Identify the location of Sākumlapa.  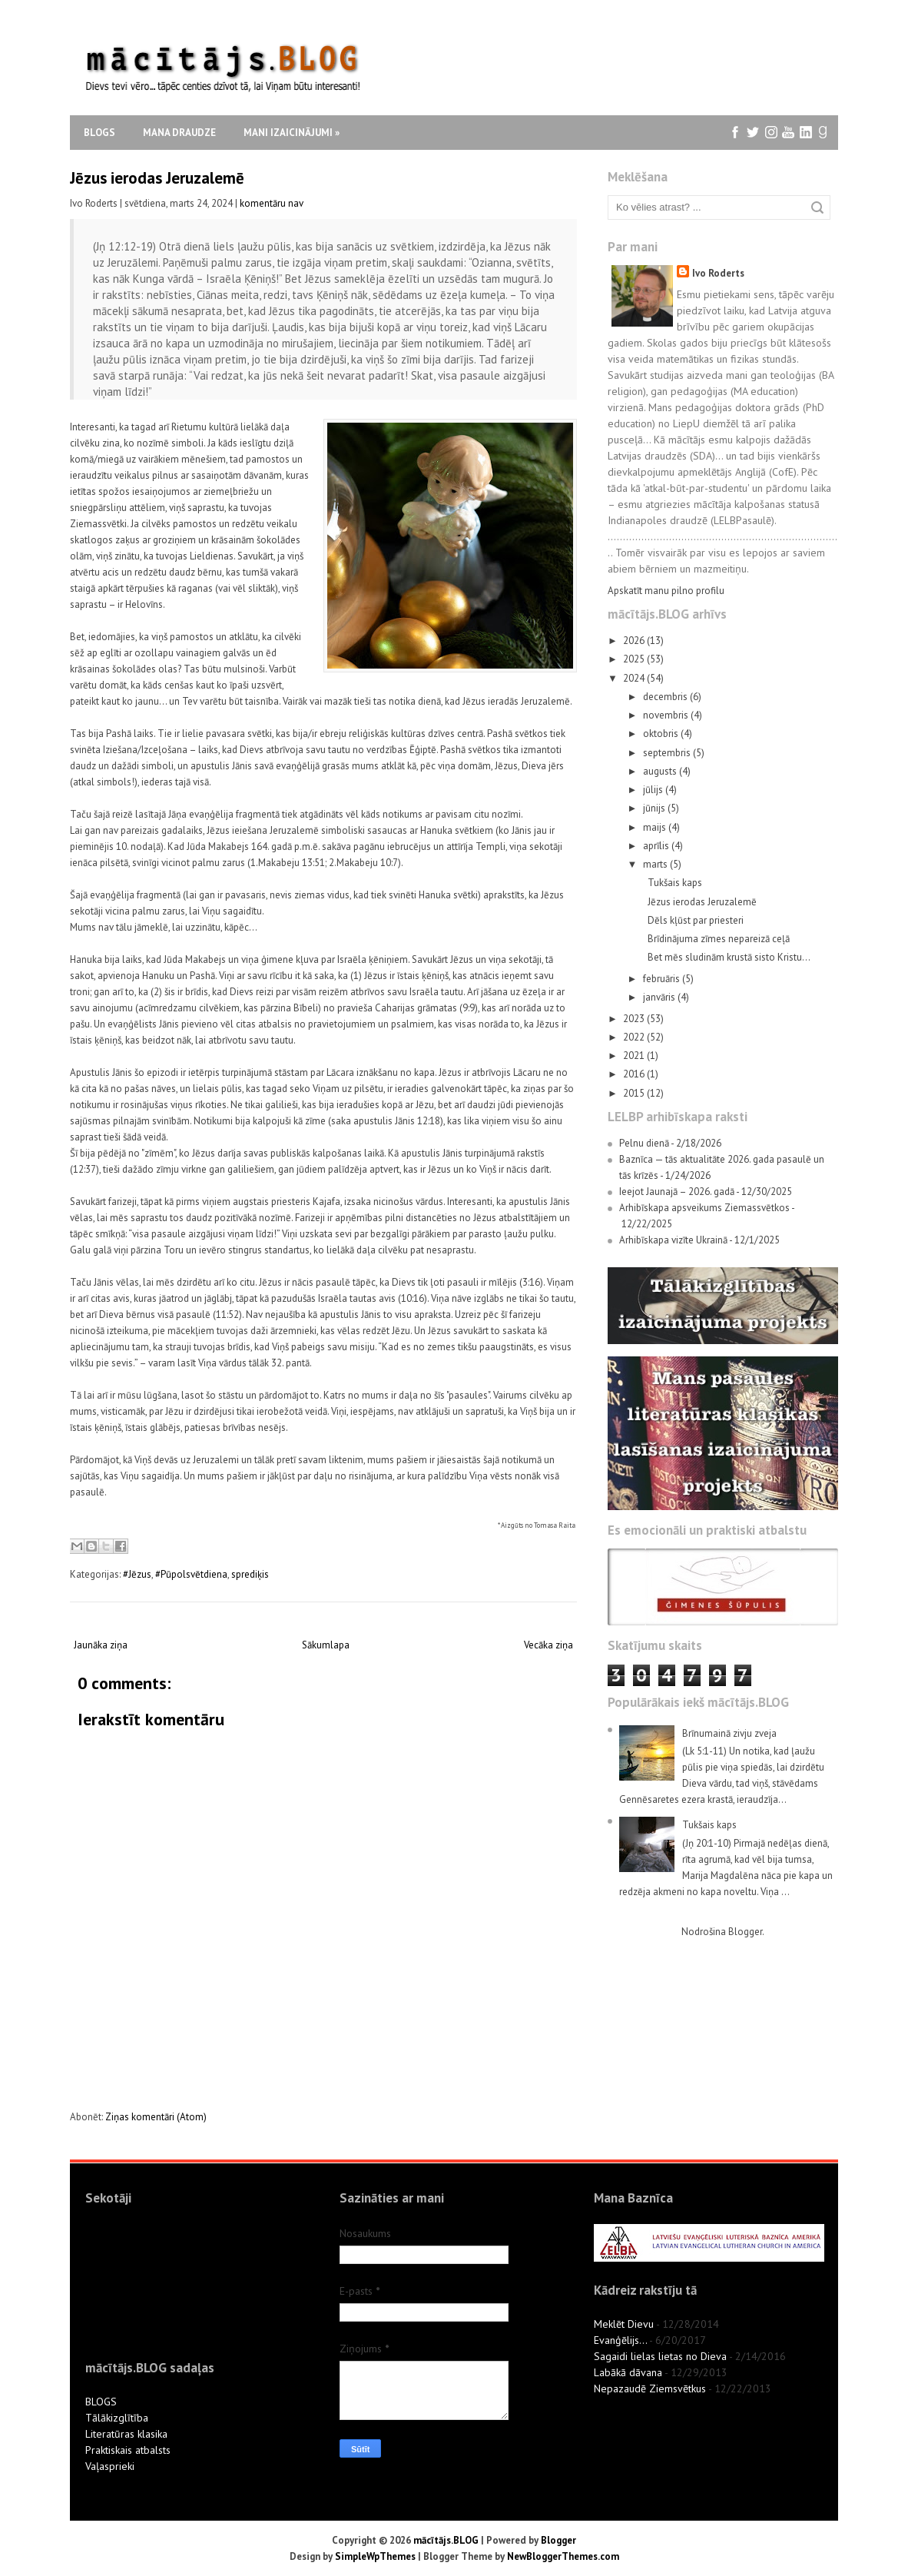
(326, 1644).